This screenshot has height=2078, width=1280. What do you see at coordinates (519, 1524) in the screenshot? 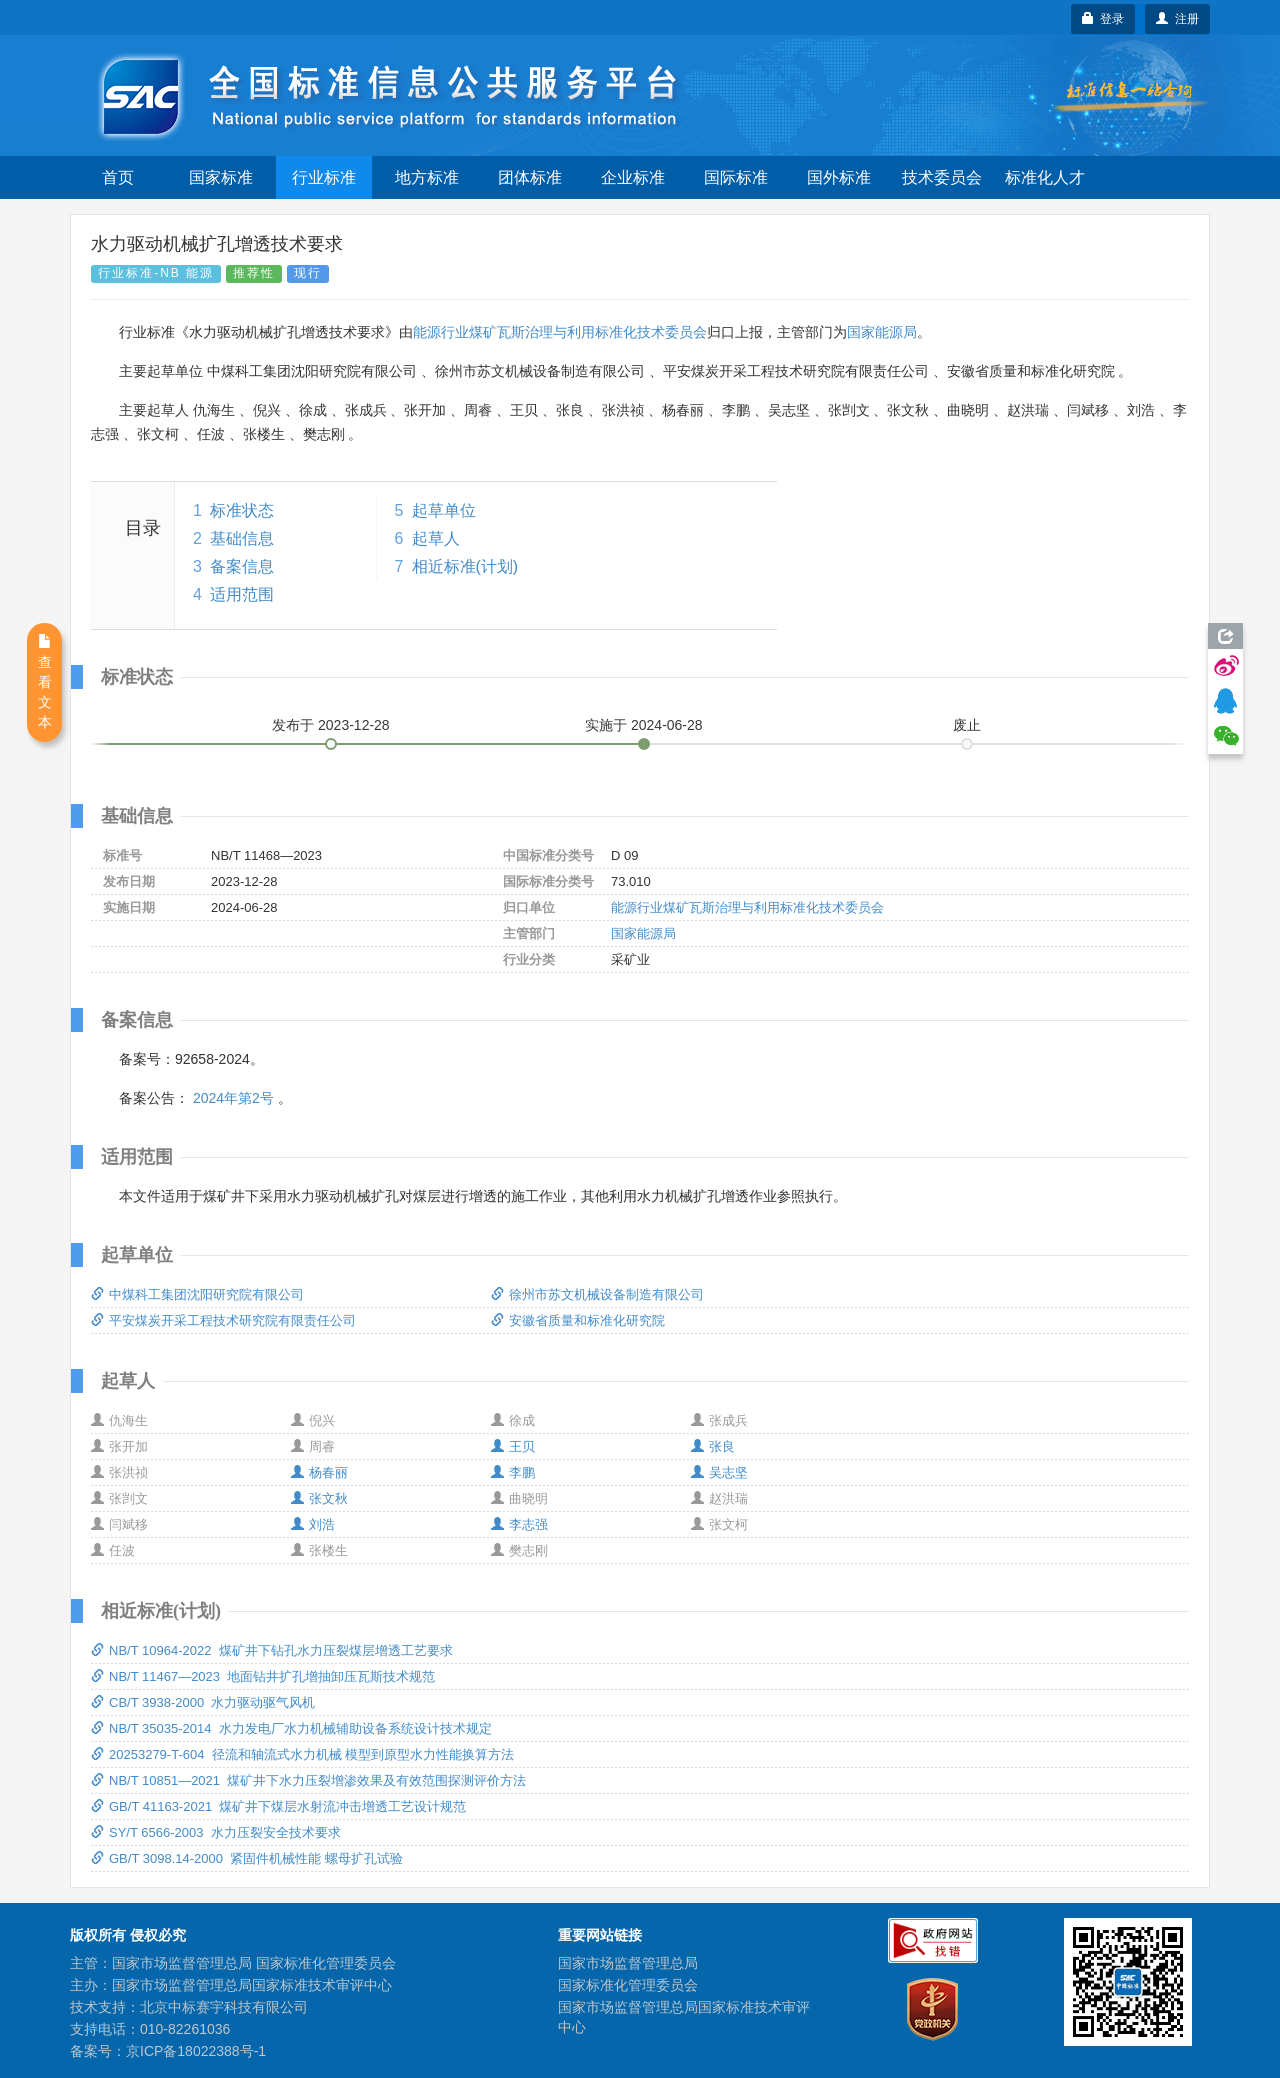
I see `李志强` at bounding box center [519, 1524].